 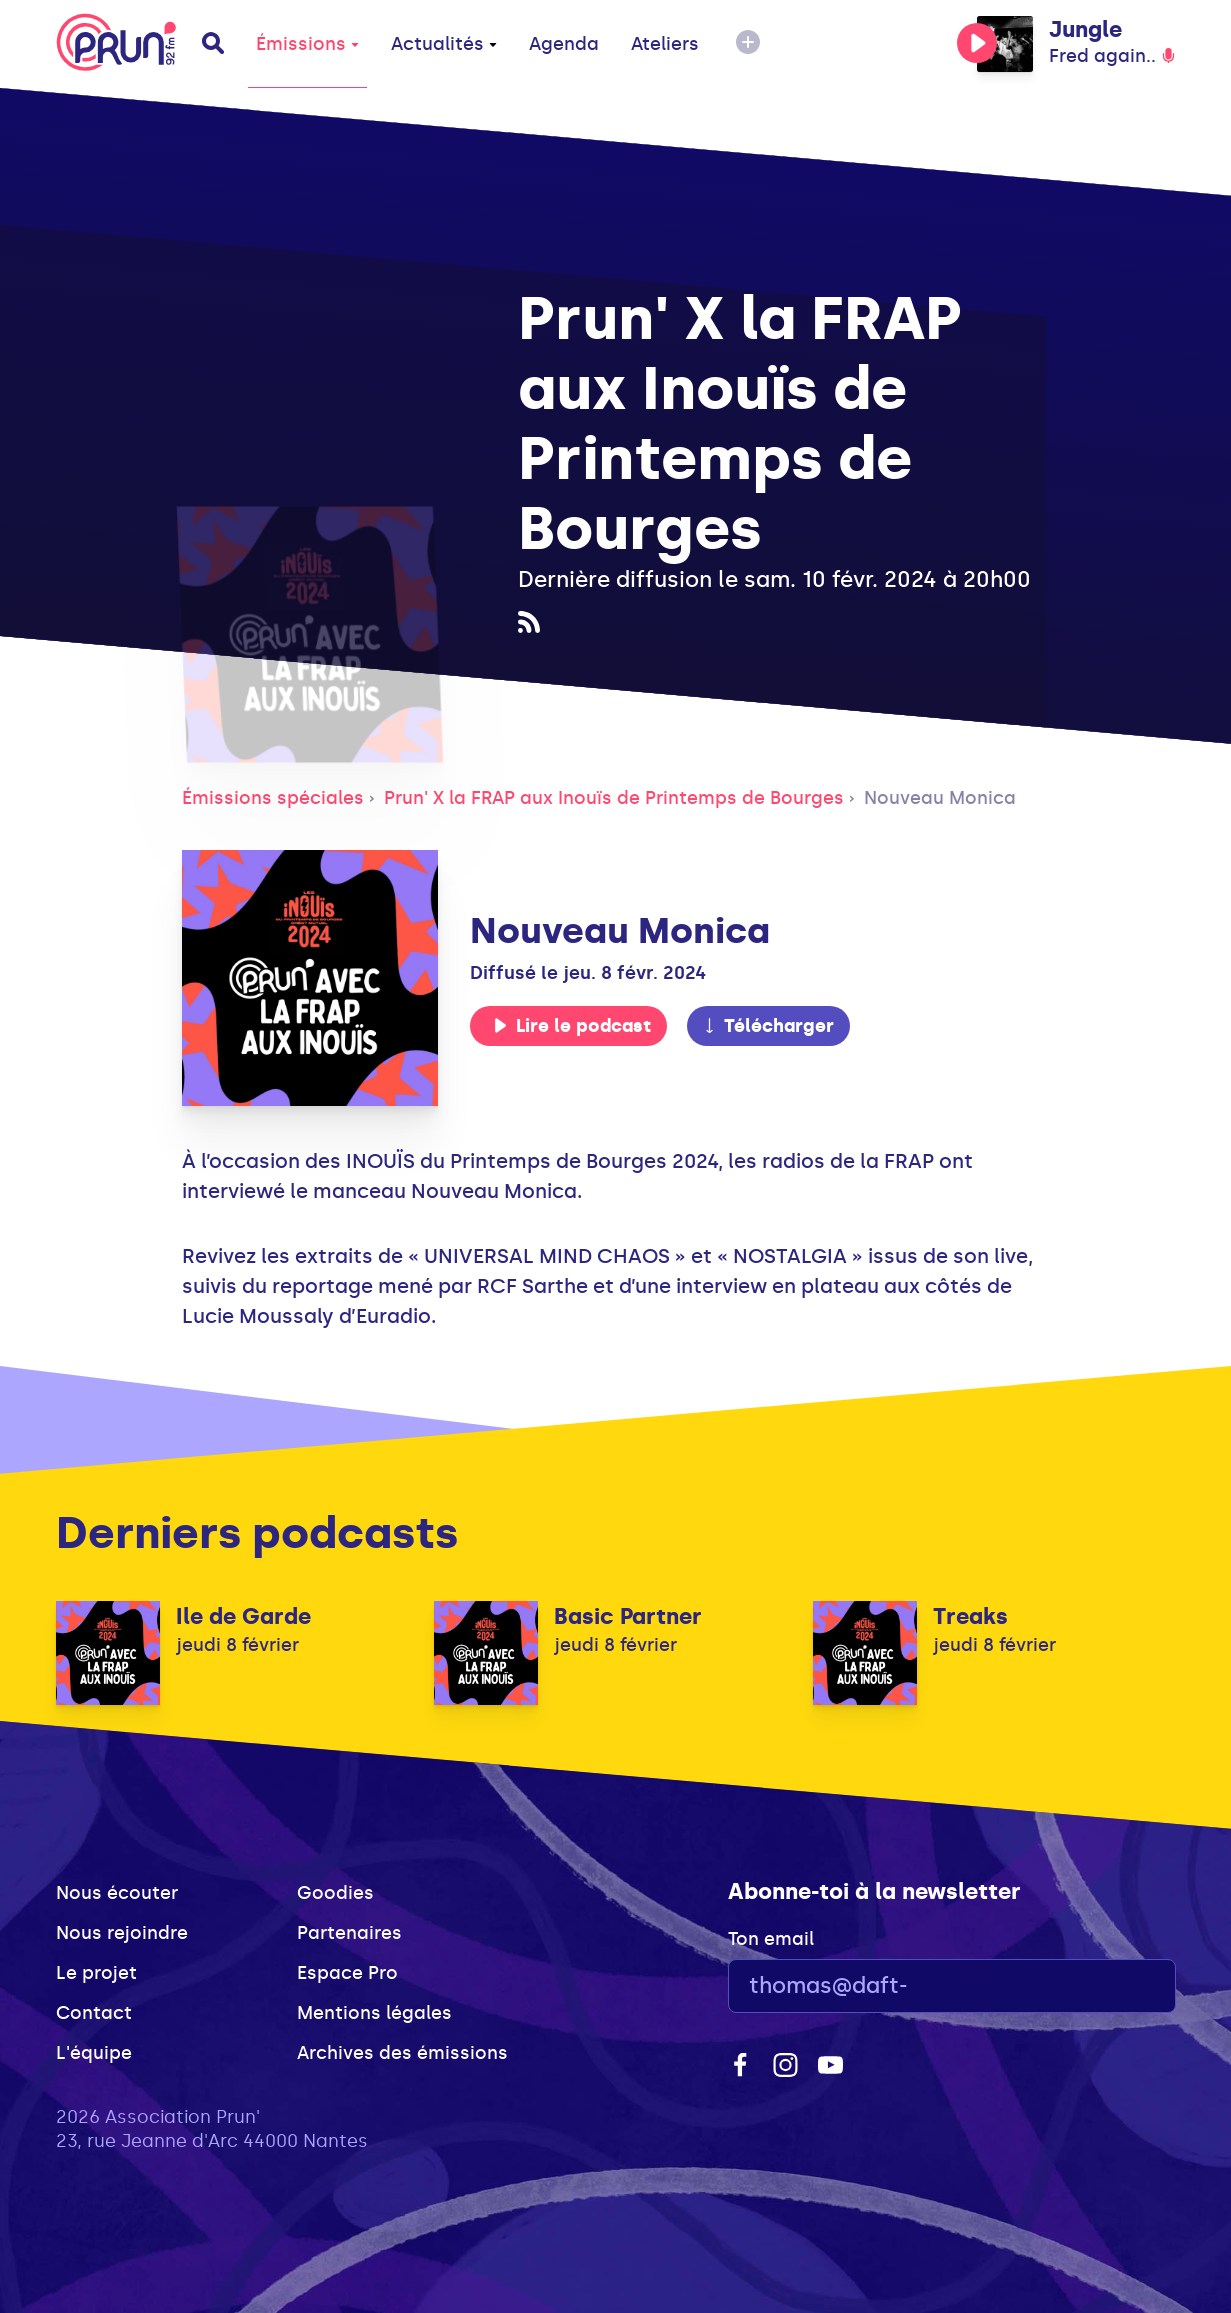 I want to click on Prun' X la FRAP aux Inouïs de Printemps de Bourges, so click(x=614, y=798).